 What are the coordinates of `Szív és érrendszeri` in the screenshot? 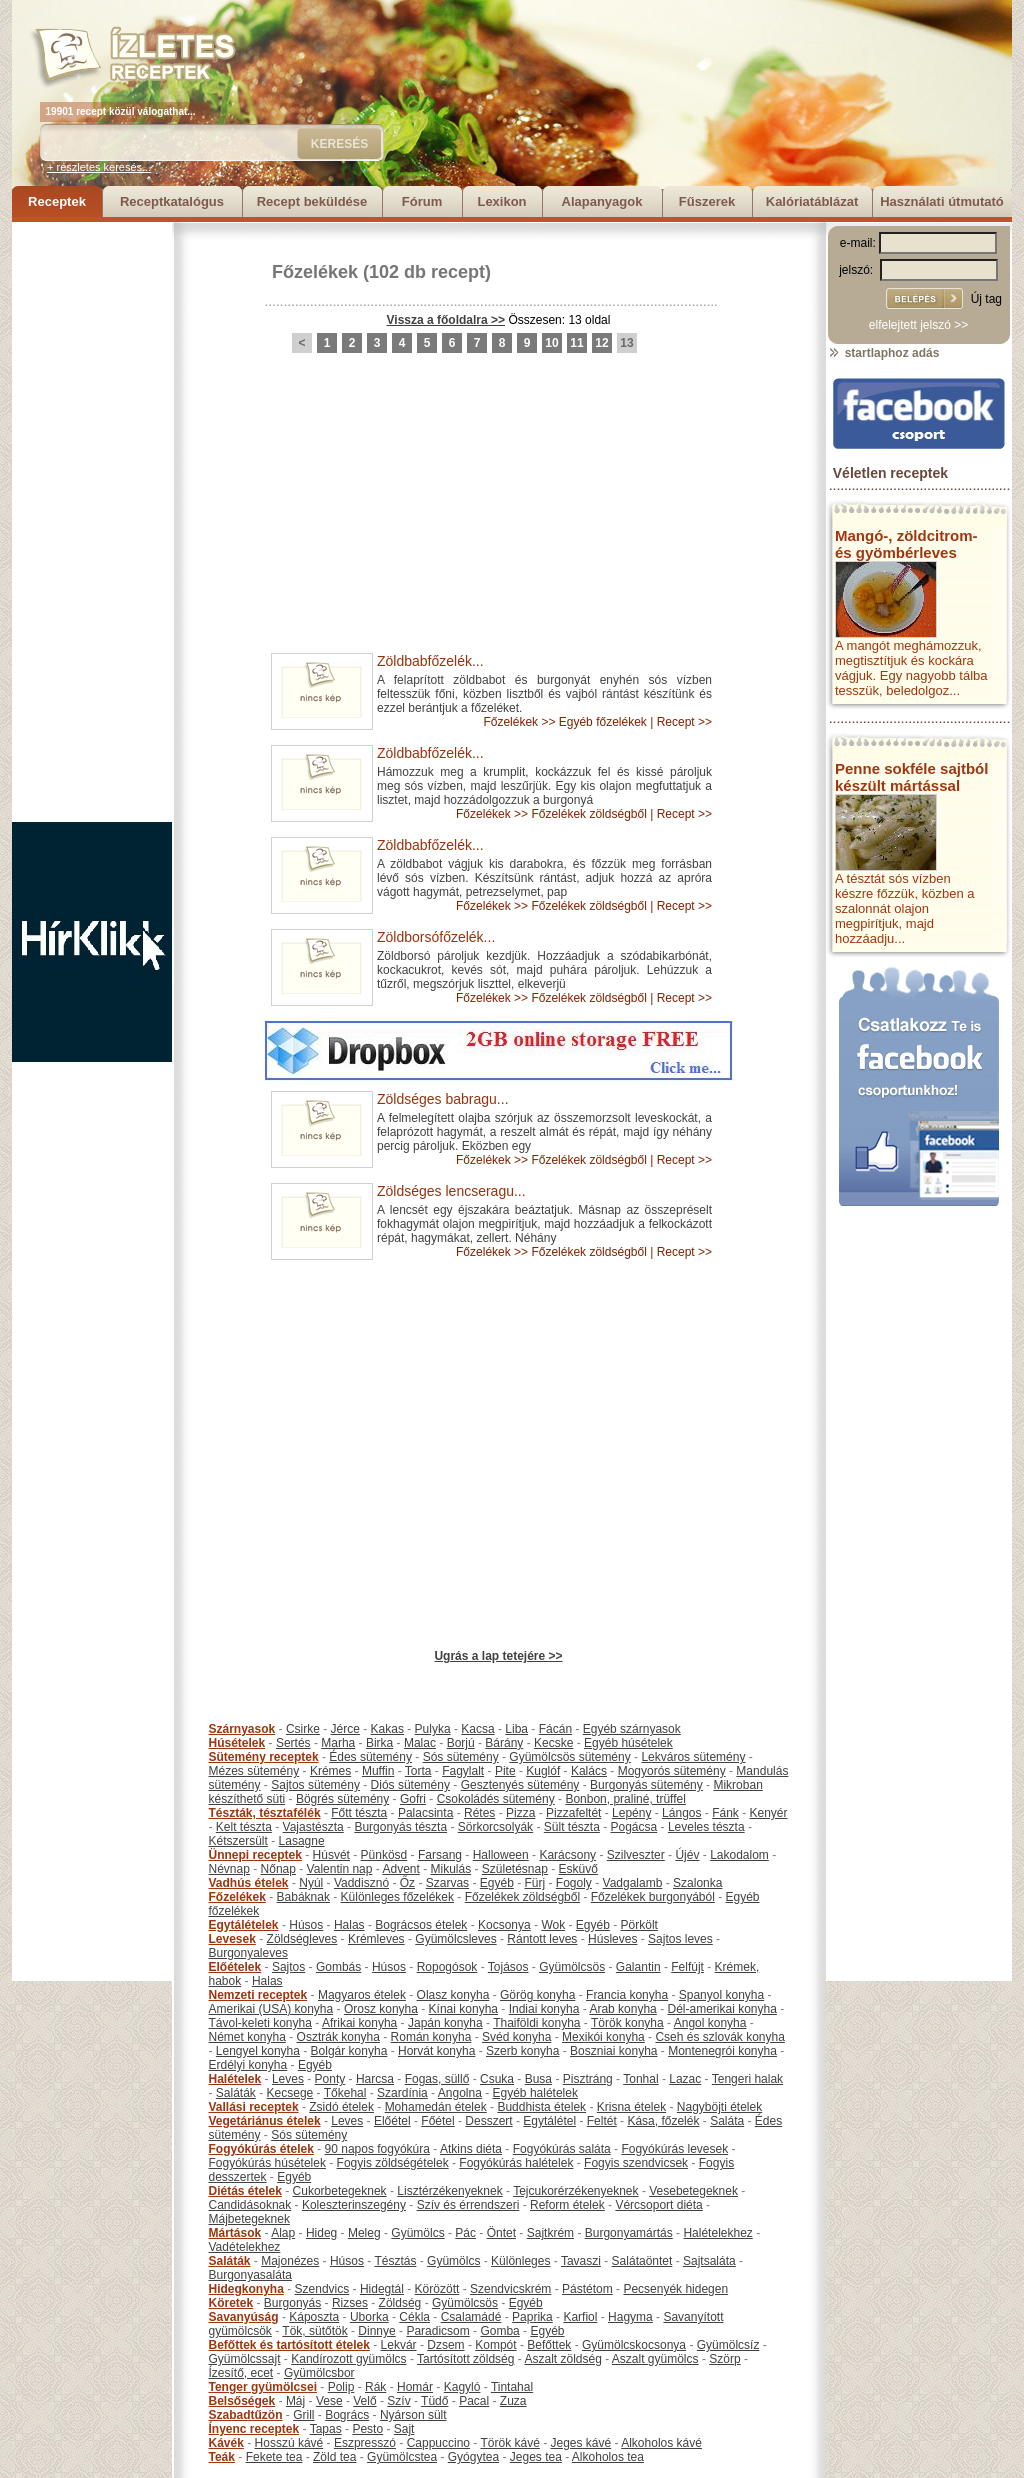 It's located at (468, 2205).